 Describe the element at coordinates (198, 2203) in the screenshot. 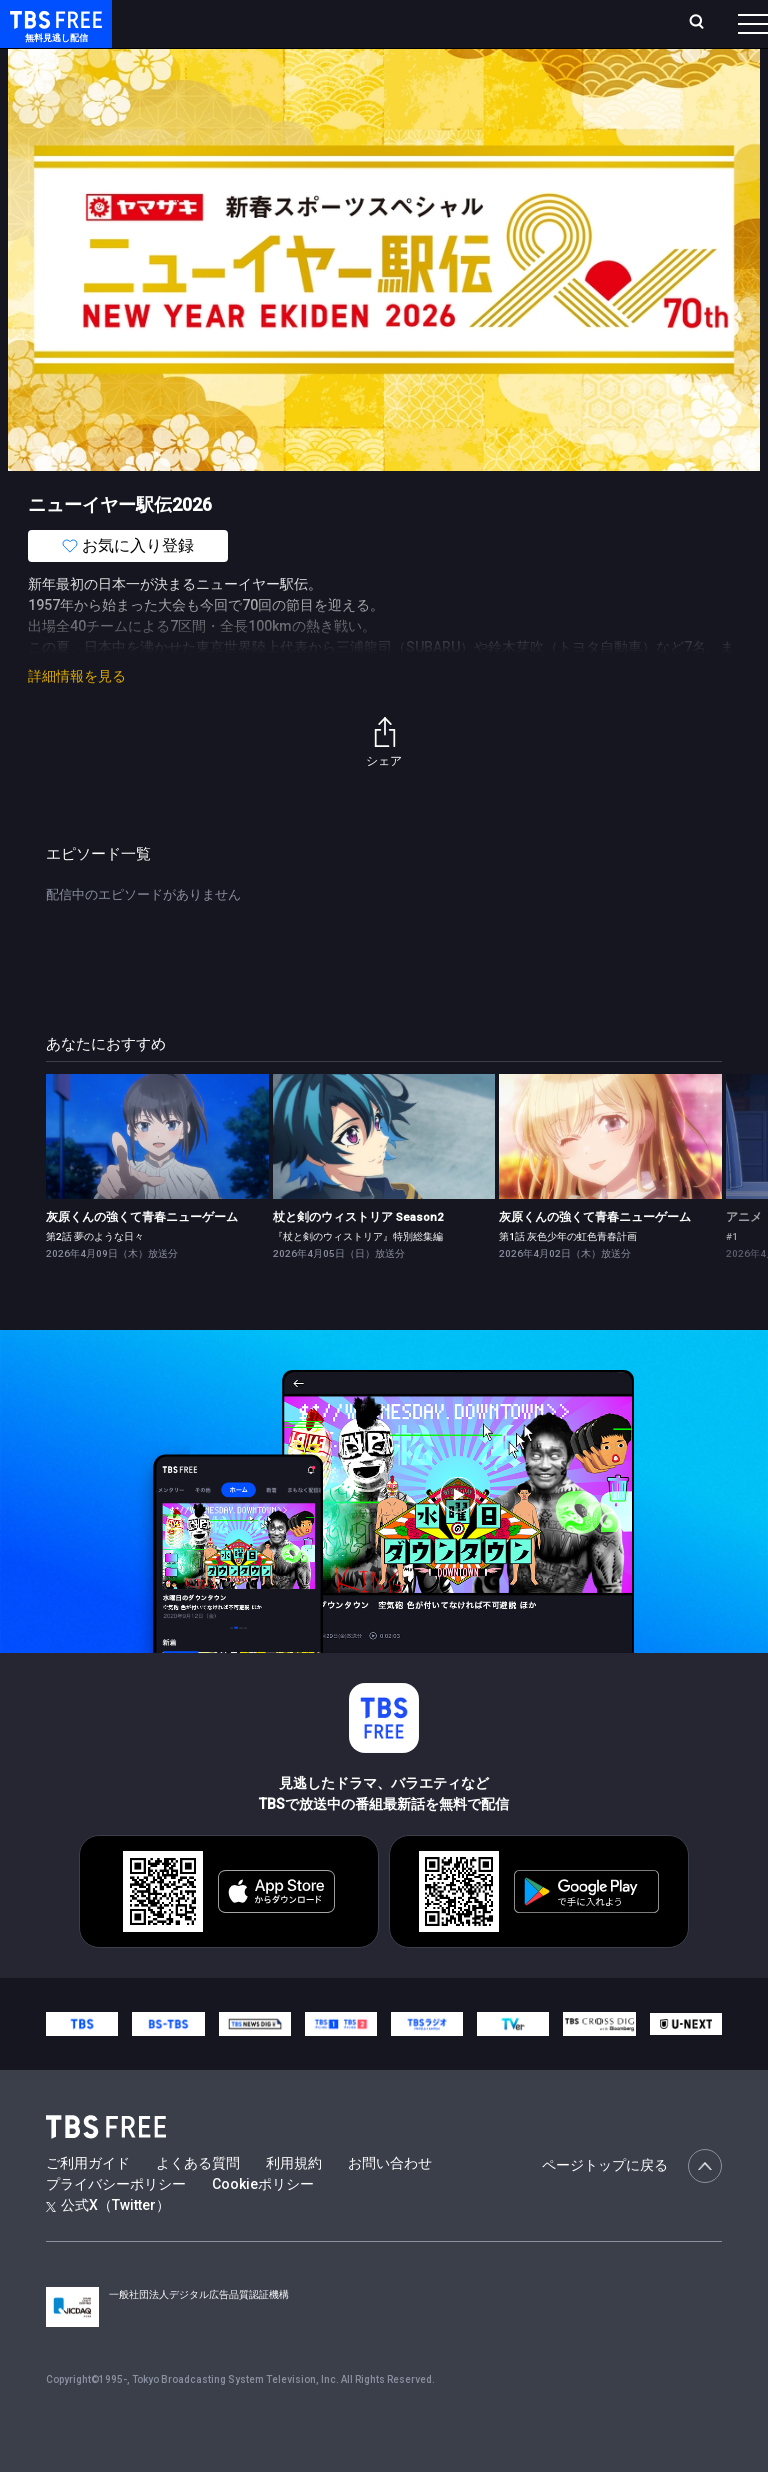

I see `よくある質問` at that location.